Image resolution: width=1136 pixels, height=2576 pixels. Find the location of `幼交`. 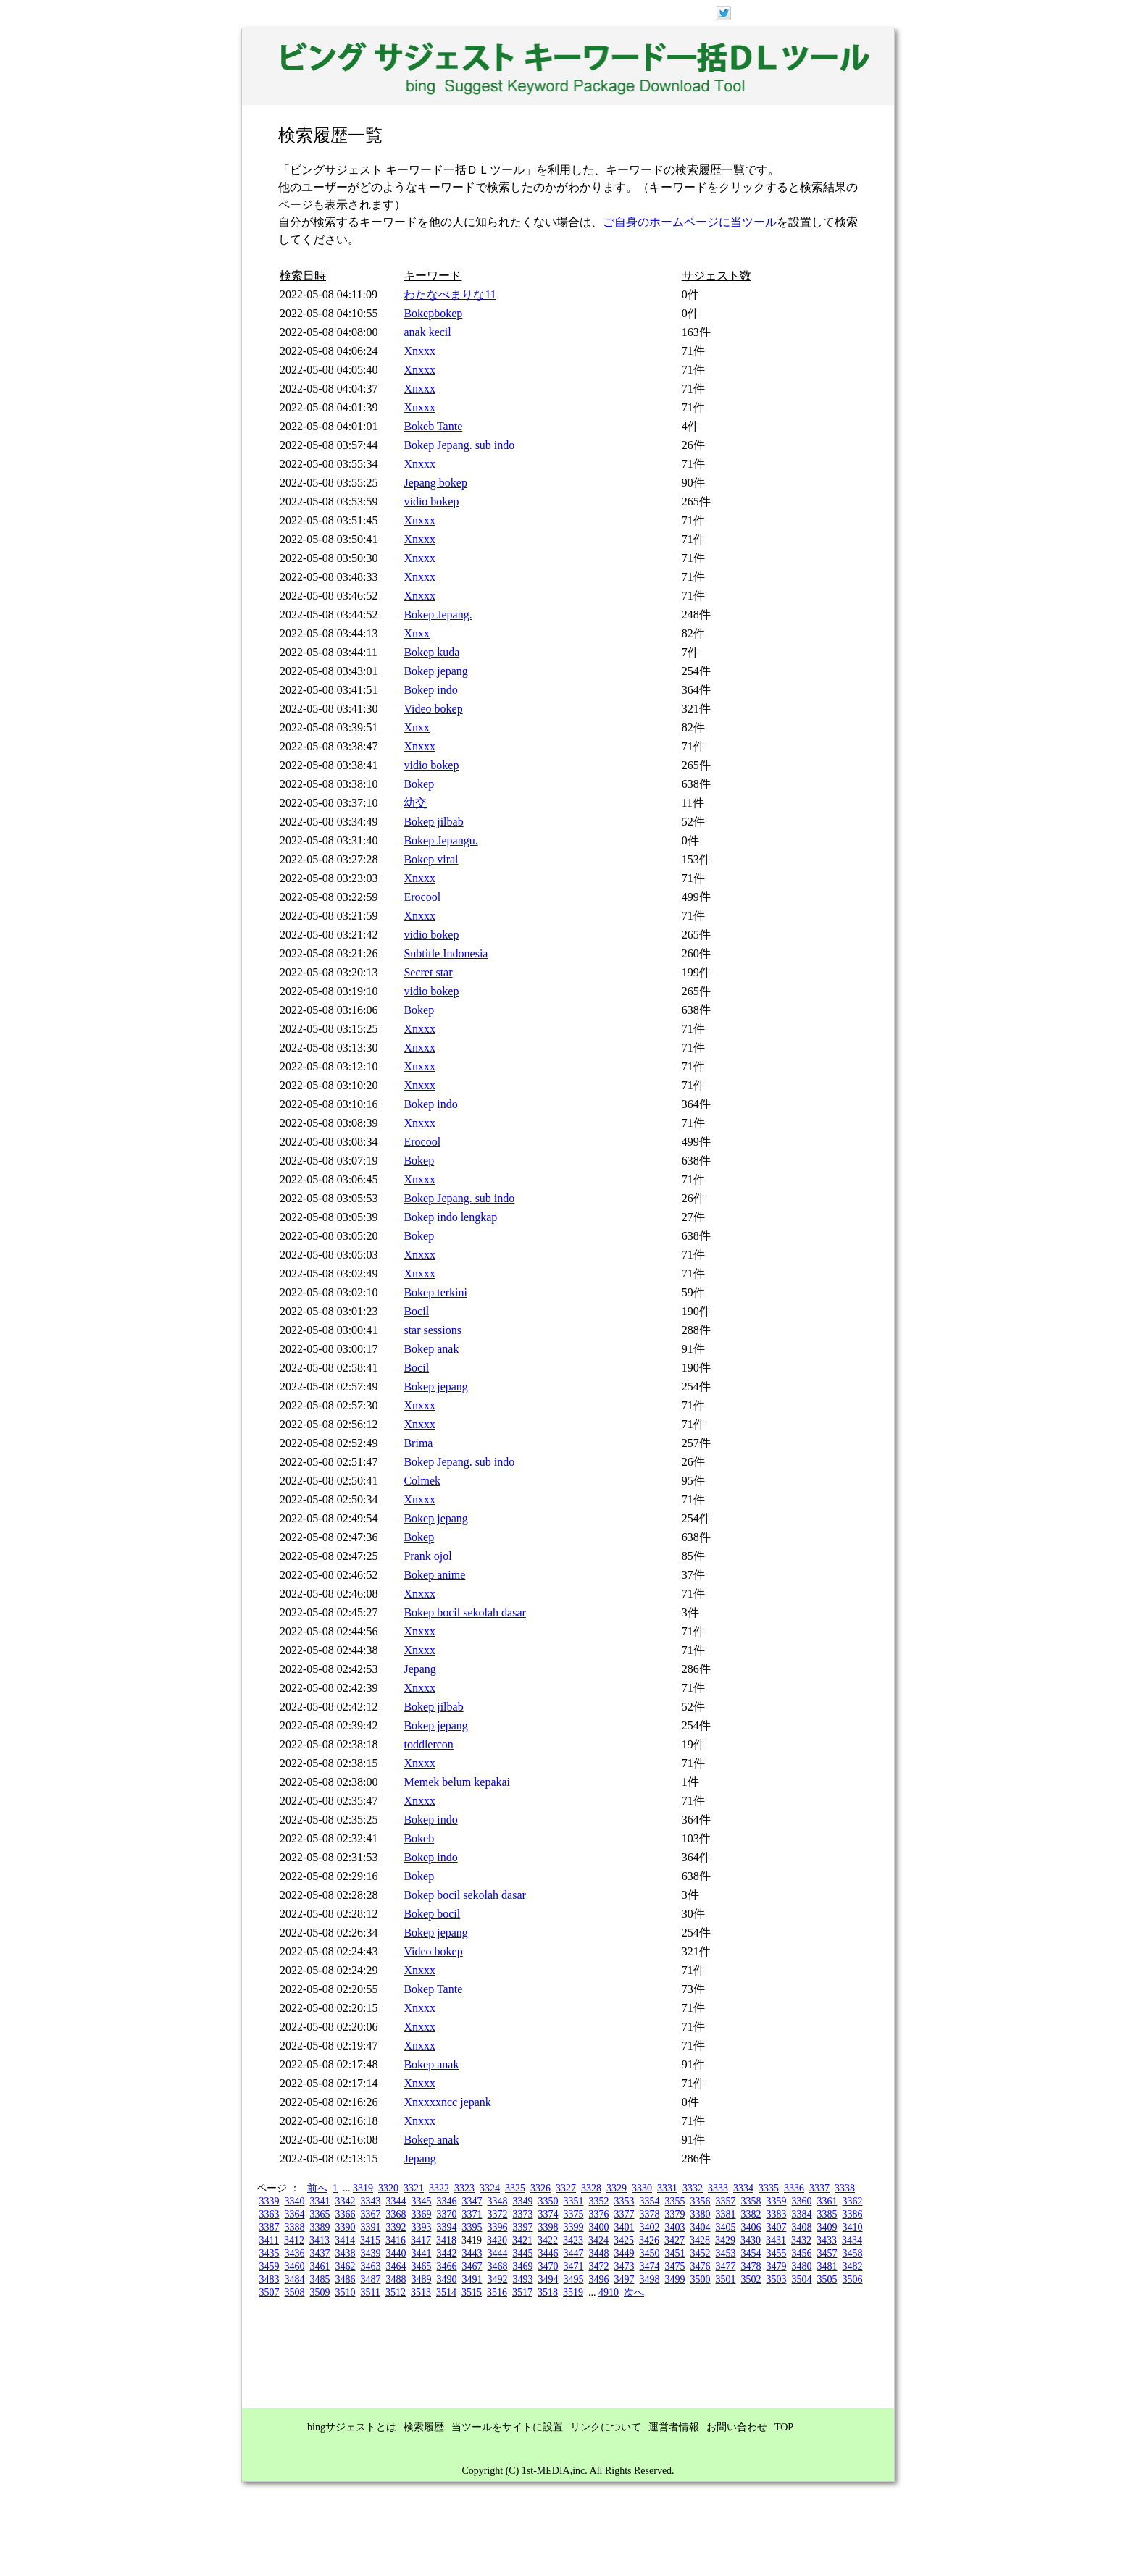

幼交 is located at coordinates (415, 803).